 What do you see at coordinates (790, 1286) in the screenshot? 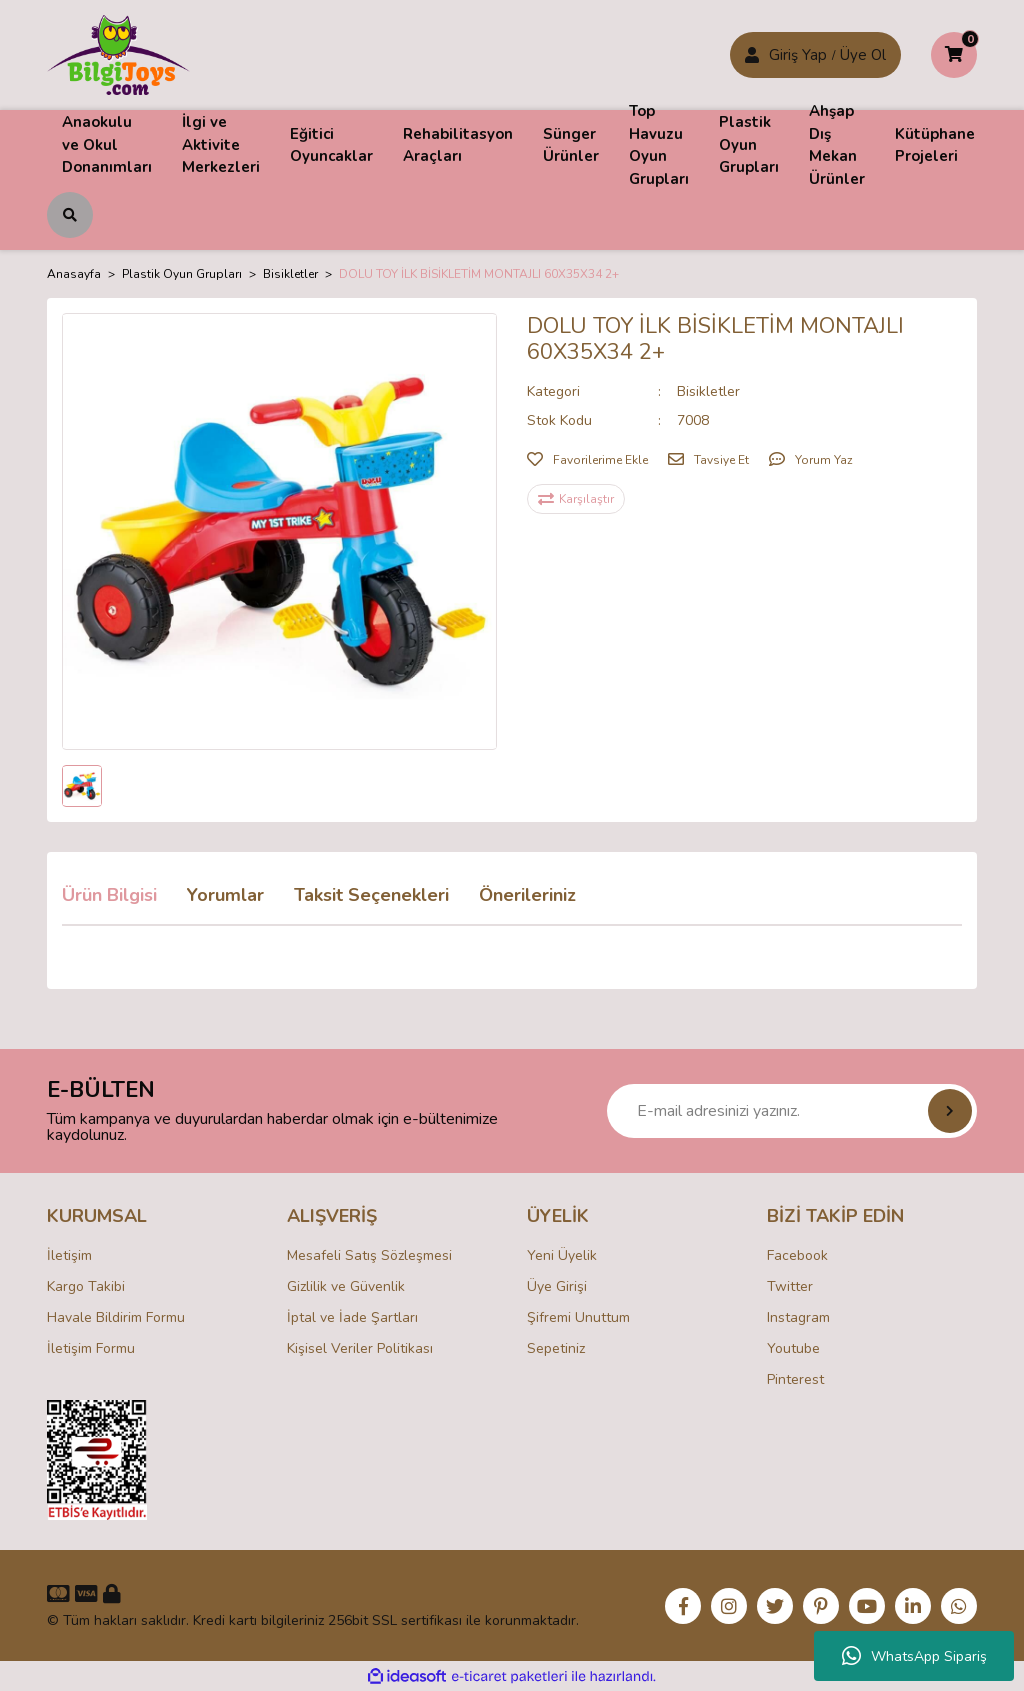
I see `Twitter` at bounding box center [790, 1286].